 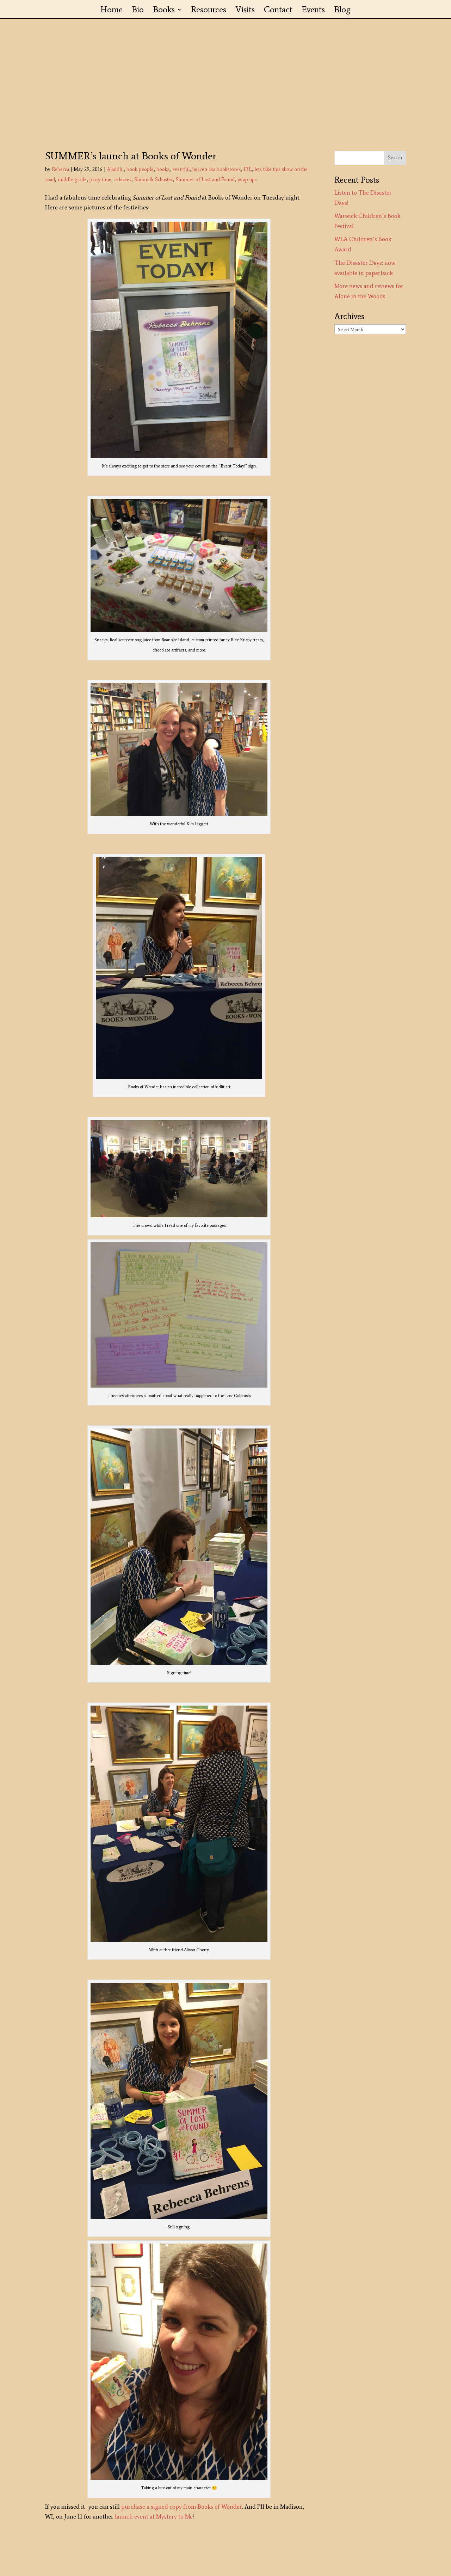 What do you see at coordinates (72, 180) in the screenshot?
I see `middle grade` at bounding box center [72, 180].